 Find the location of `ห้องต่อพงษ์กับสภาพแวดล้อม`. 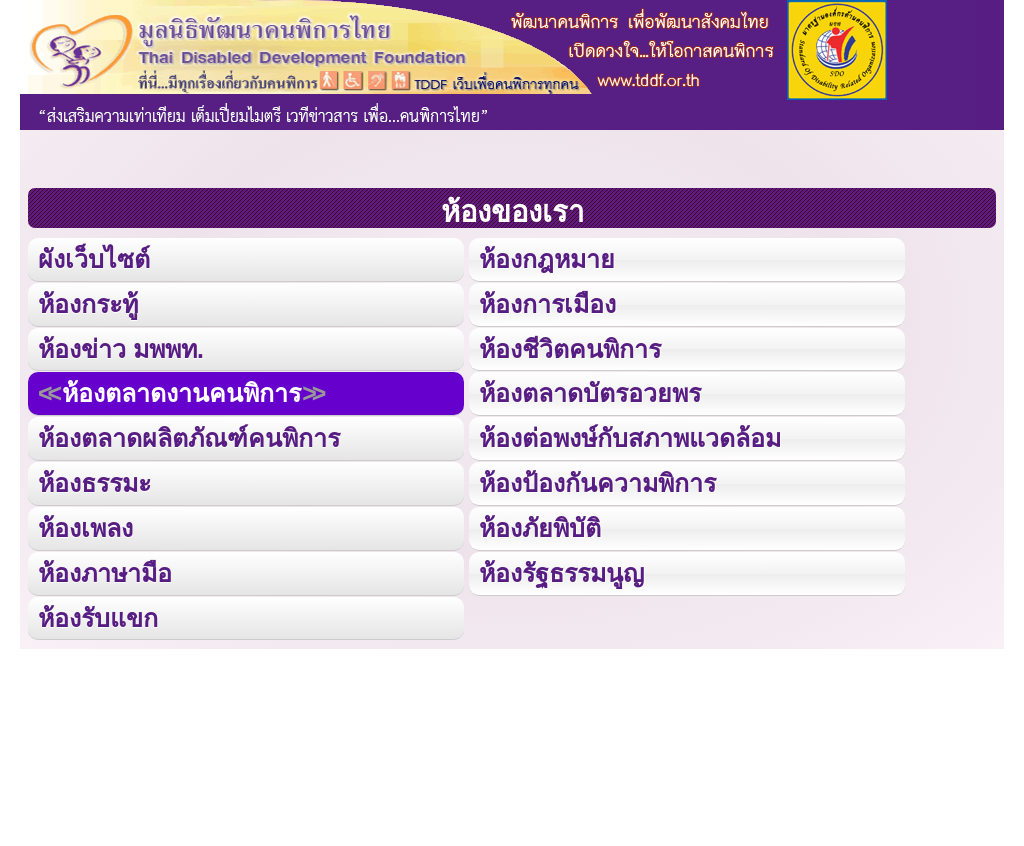

ห้องต่อพงษ์กับสภาพแวดล้อม is located at coordinates (630, 435).